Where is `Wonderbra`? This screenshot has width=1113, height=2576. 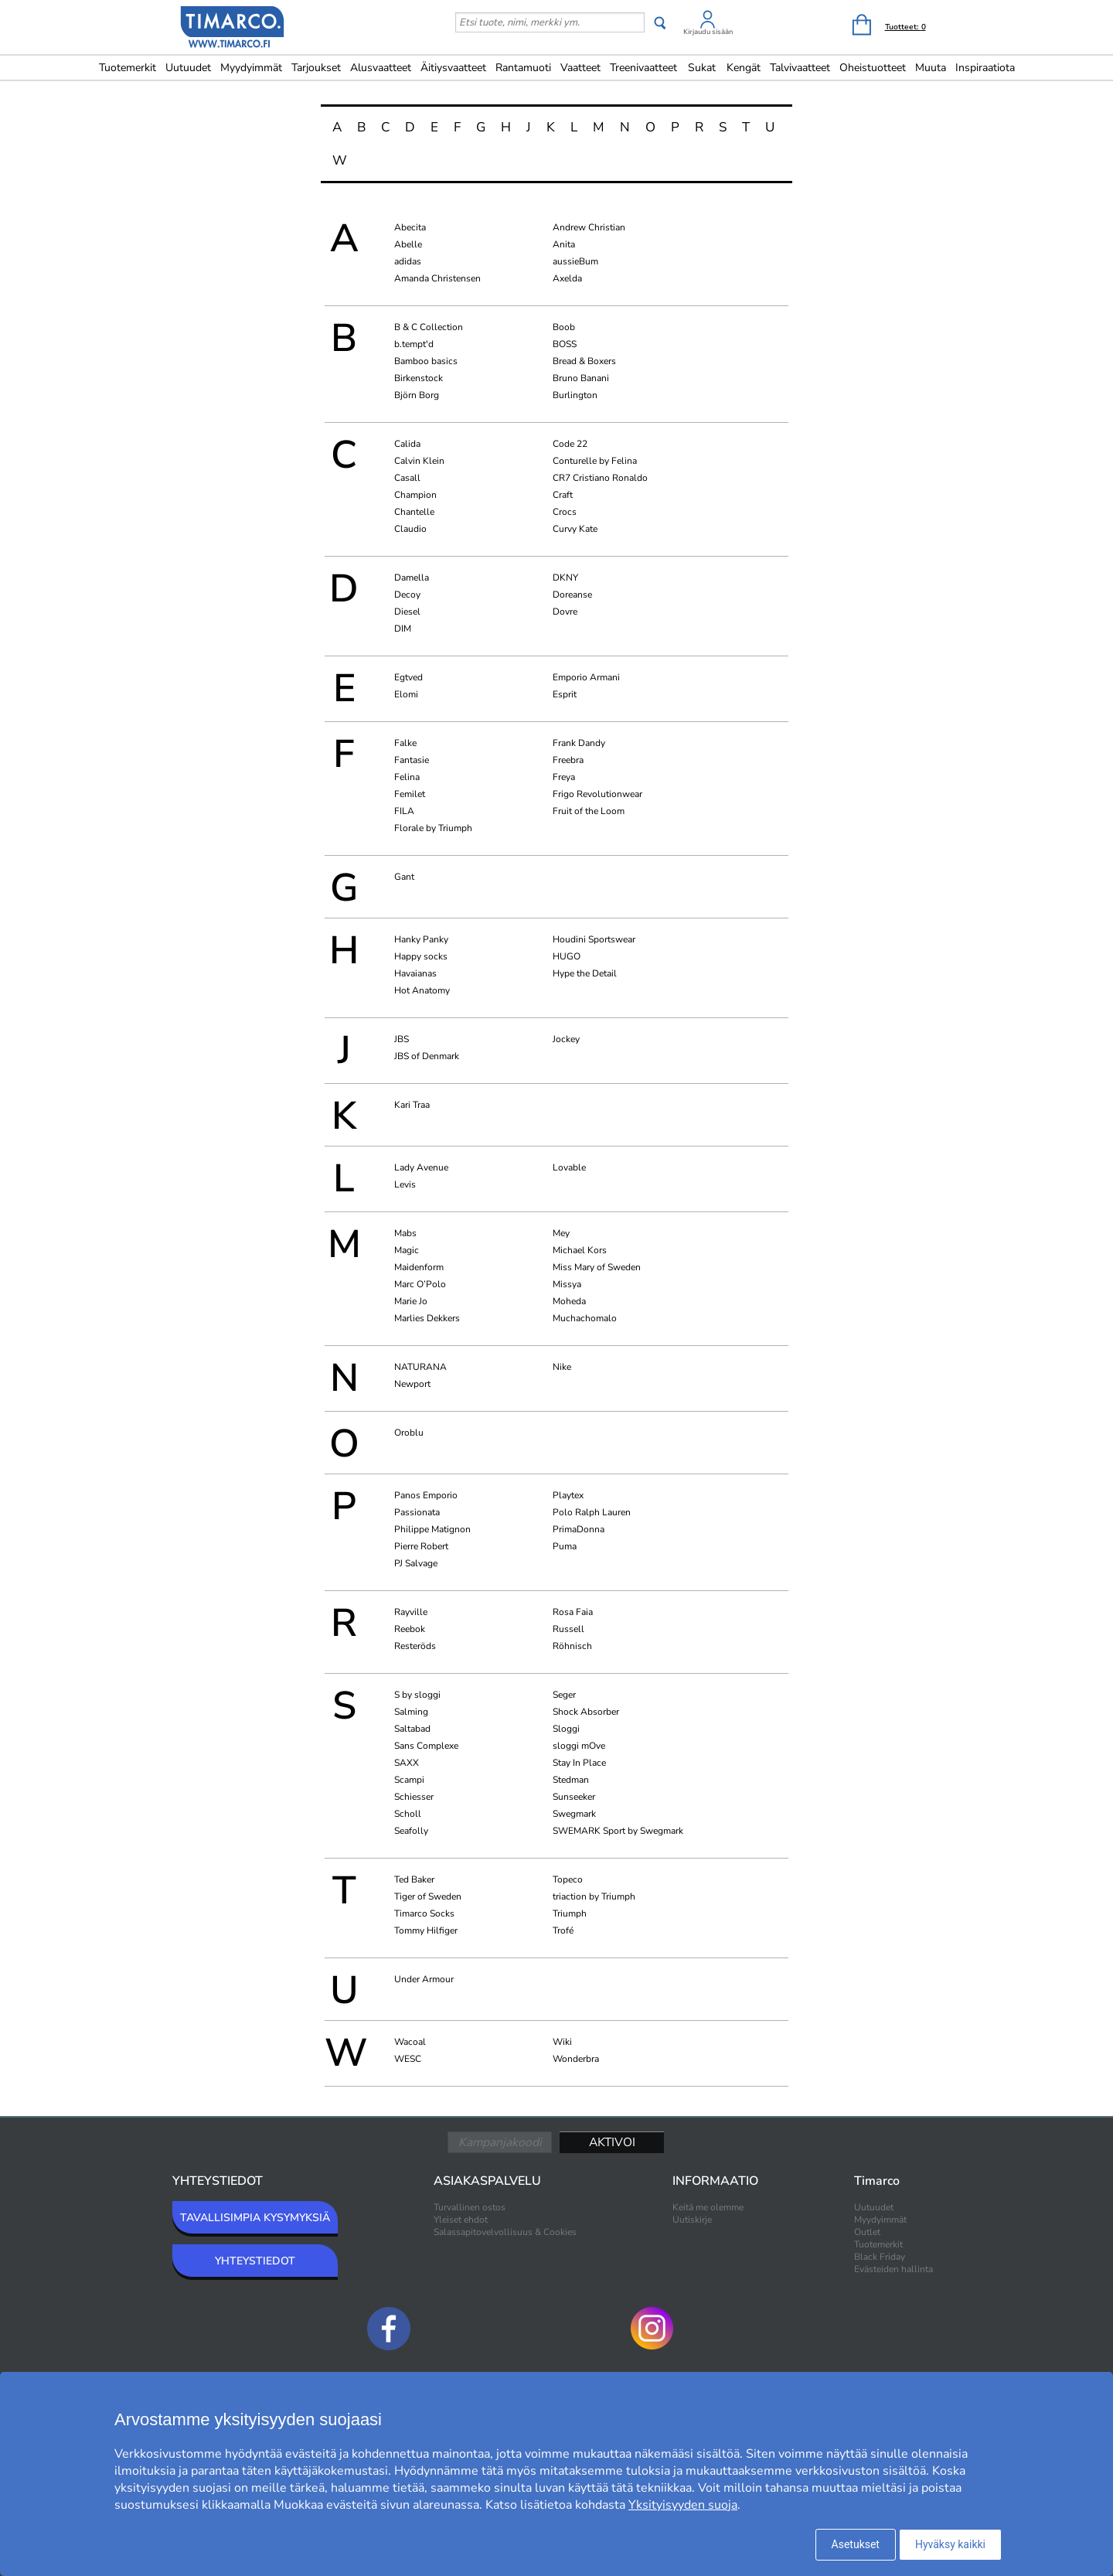 Wonderbra is located at coordinates (576, 2059).